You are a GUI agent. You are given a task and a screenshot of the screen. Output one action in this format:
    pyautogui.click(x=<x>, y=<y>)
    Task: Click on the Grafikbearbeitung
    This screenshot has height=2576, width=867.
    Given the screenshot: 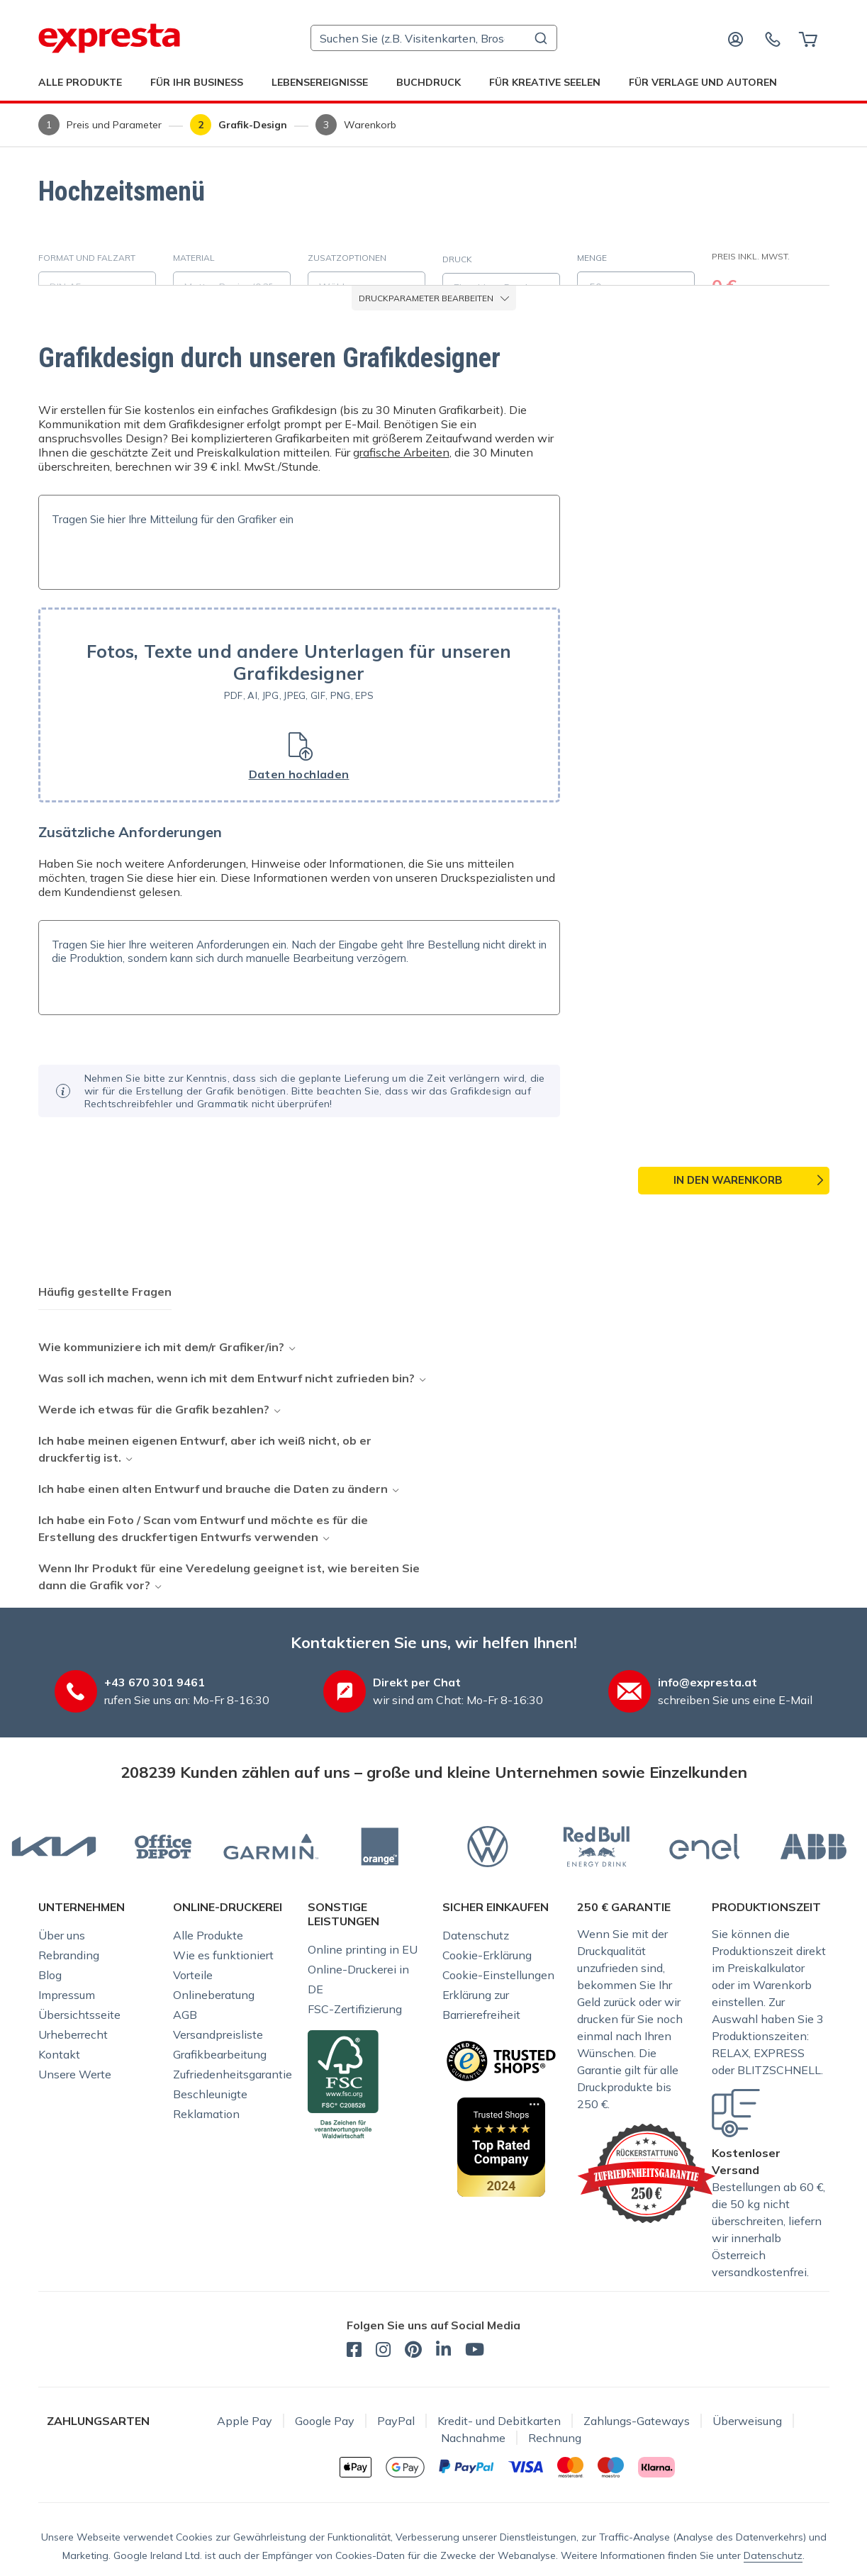 What is the action you would take?
    pyautogui.click(x=220, y=2054)
    